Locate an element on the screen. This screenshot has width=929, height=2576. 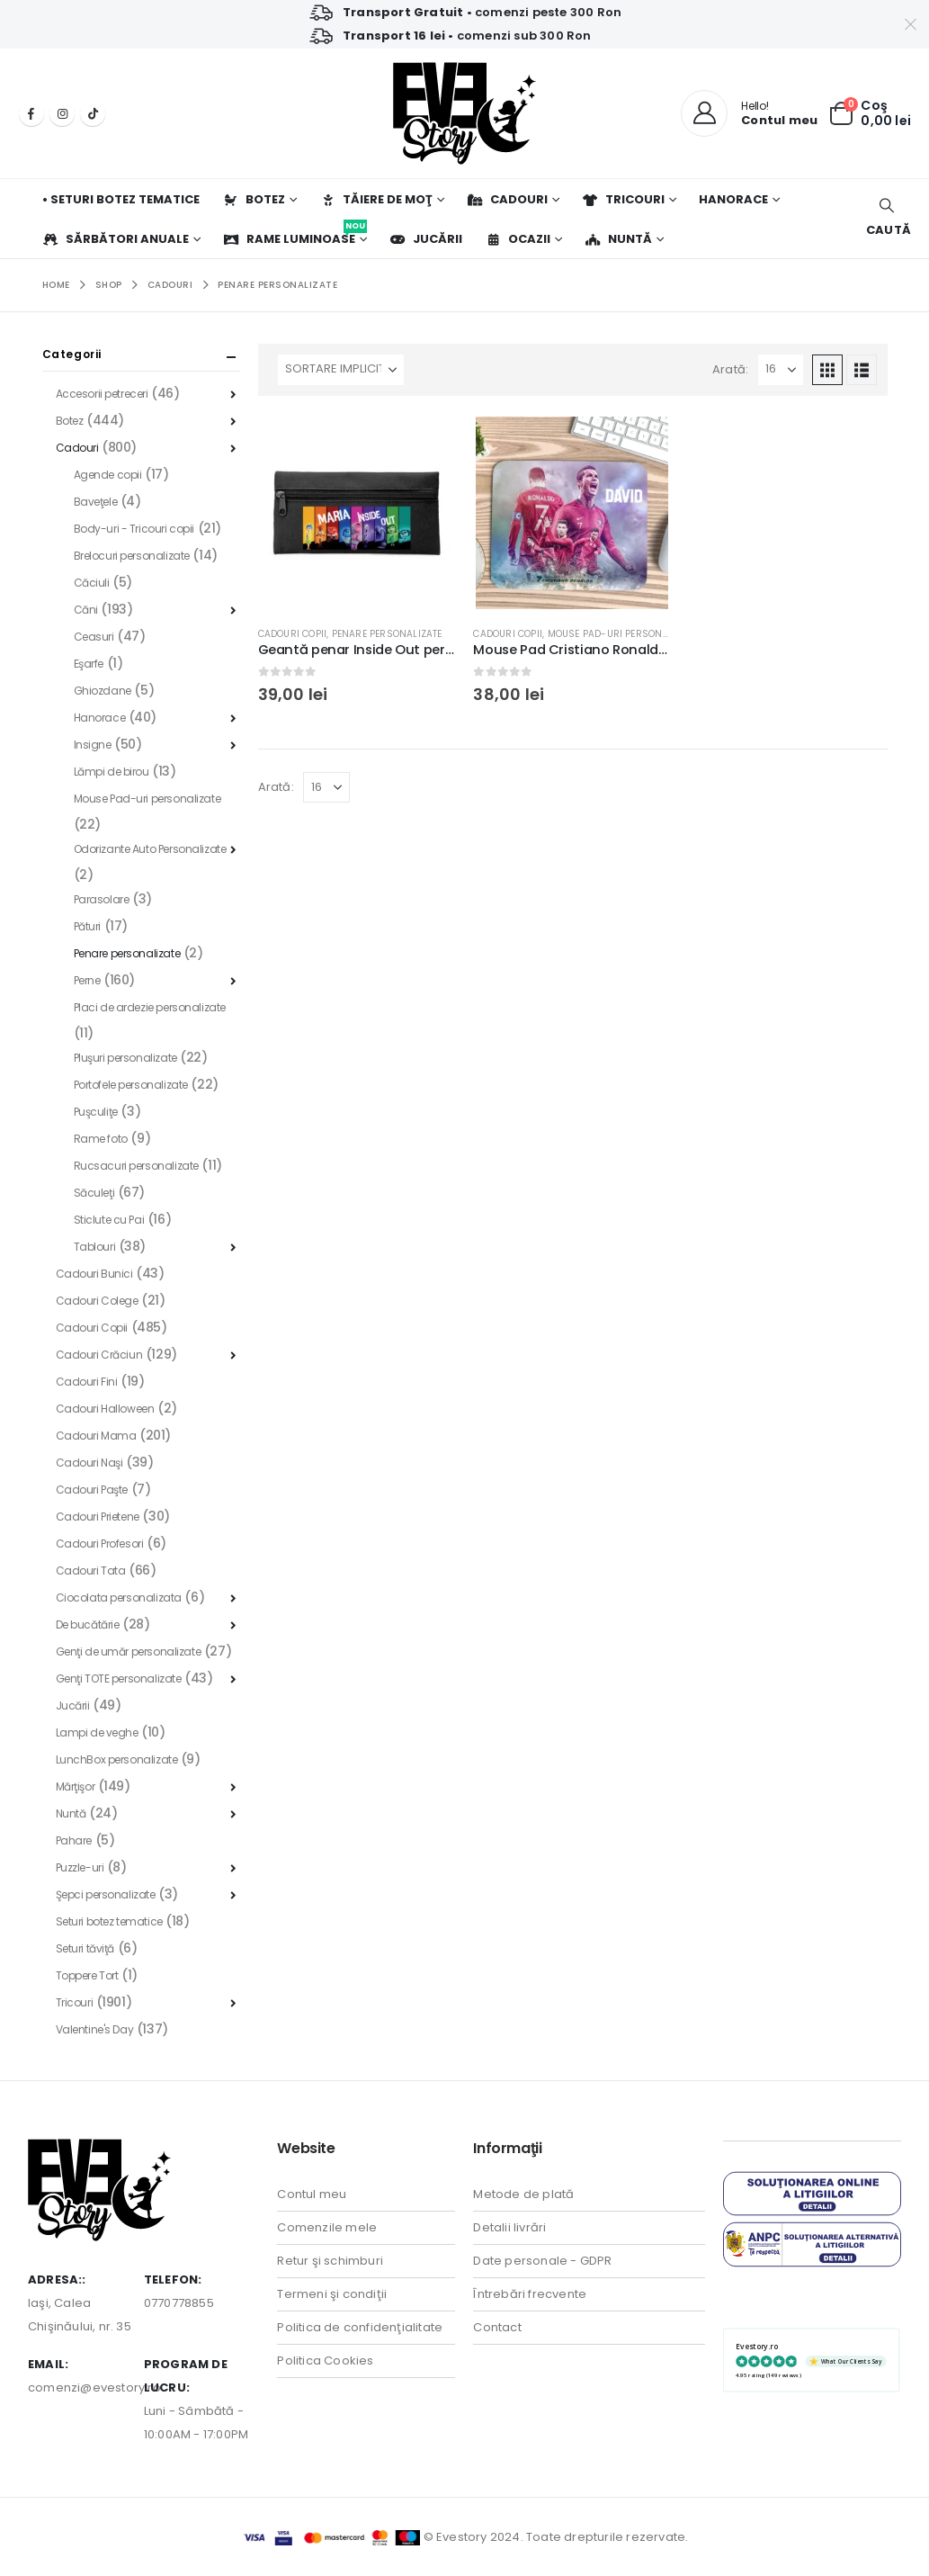
Politica de confidenţialitate is located at coordinates (359, 2327).